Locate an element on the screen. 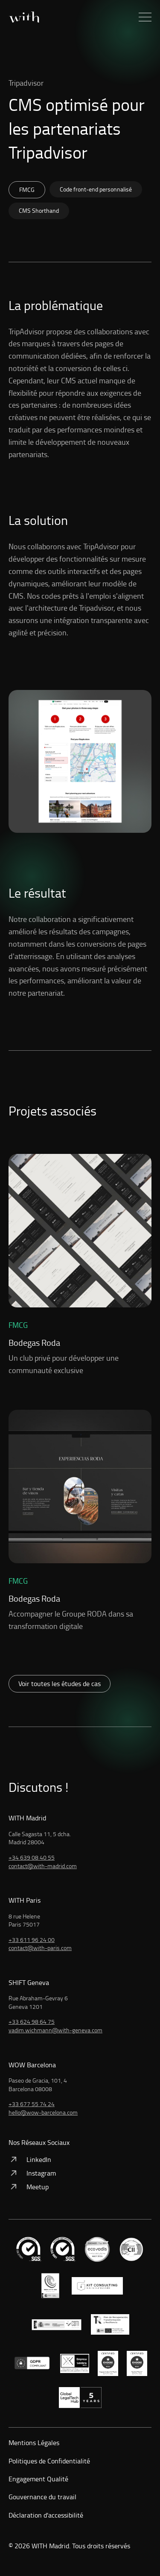 This screenshot has height=2576, width=160. +33 677 55 74 24 is located at coordinates (32, 2104).